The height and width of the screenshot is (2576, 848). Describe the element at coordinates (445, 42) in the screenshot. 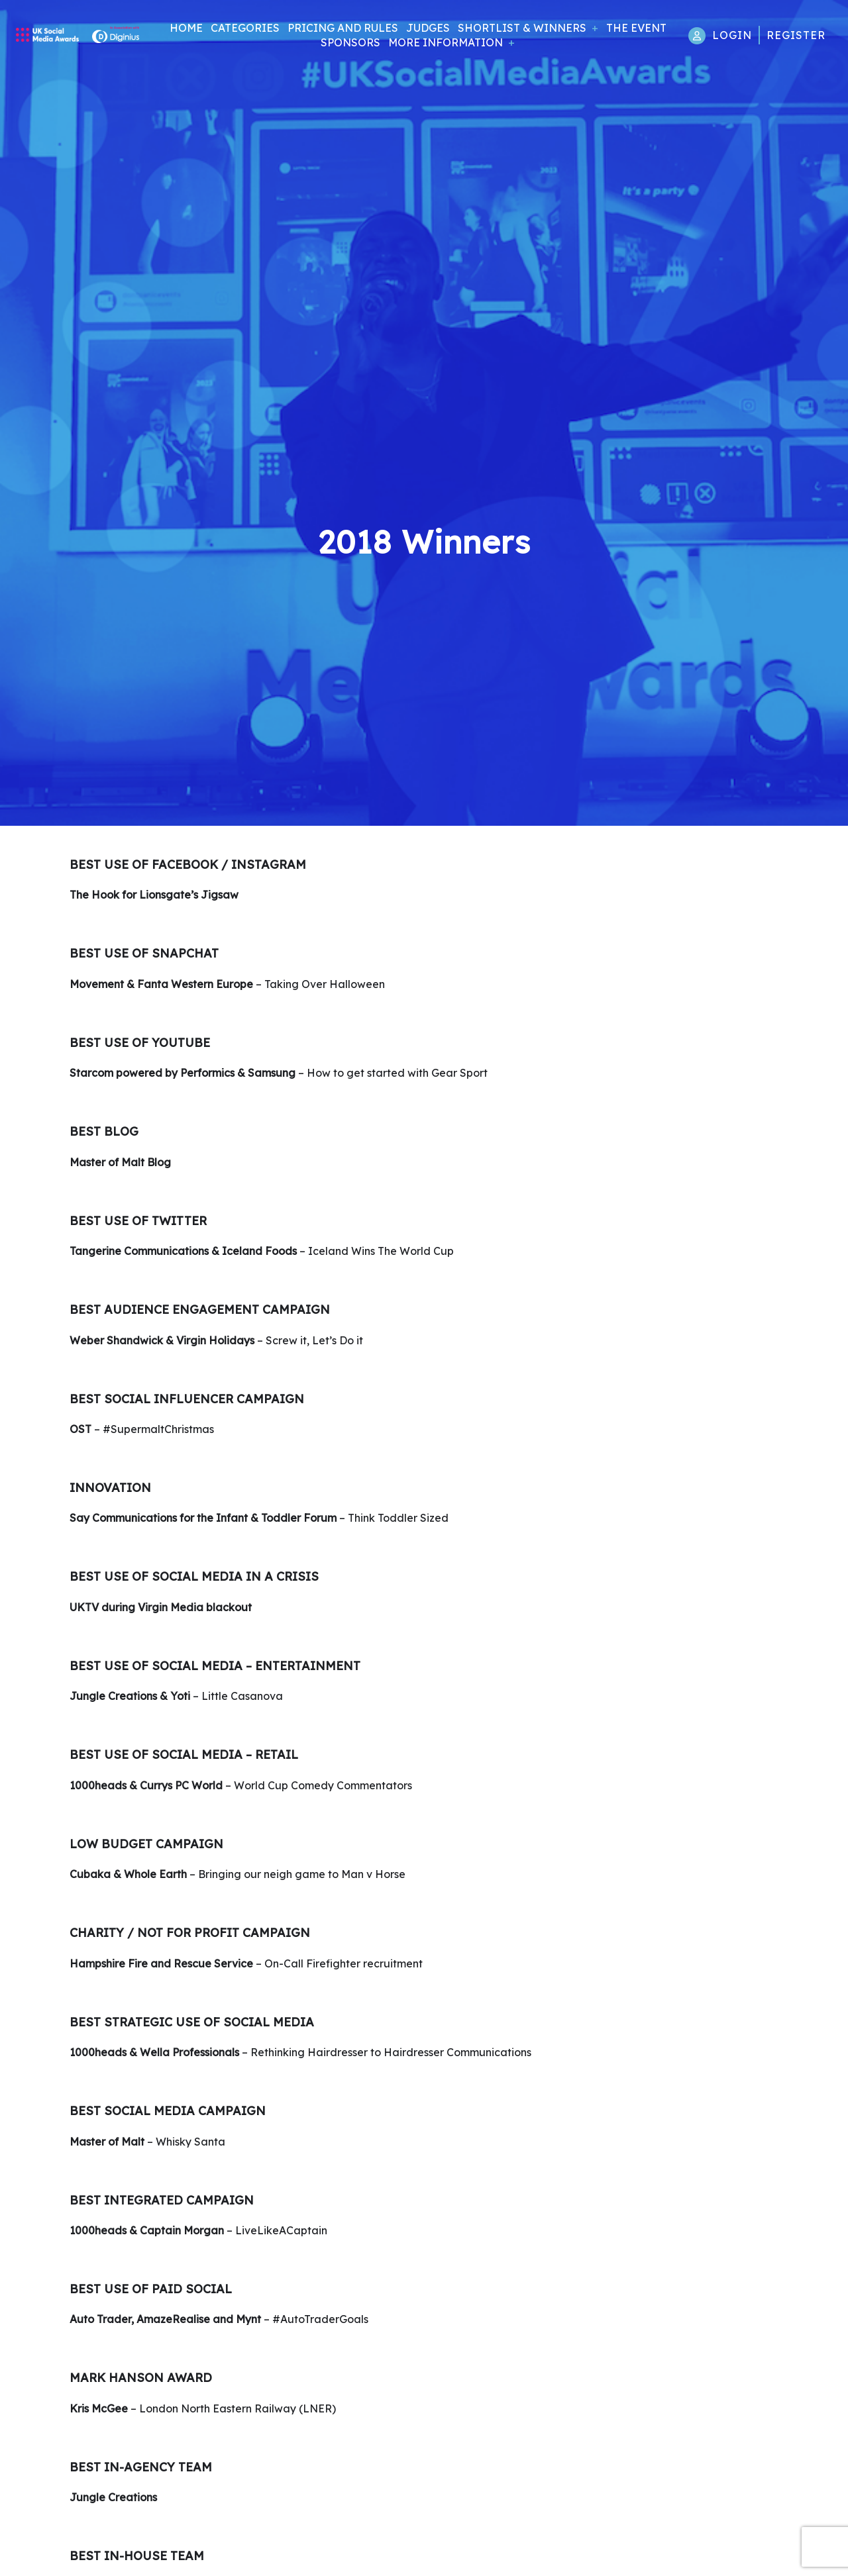

I see `More Information` at that location.